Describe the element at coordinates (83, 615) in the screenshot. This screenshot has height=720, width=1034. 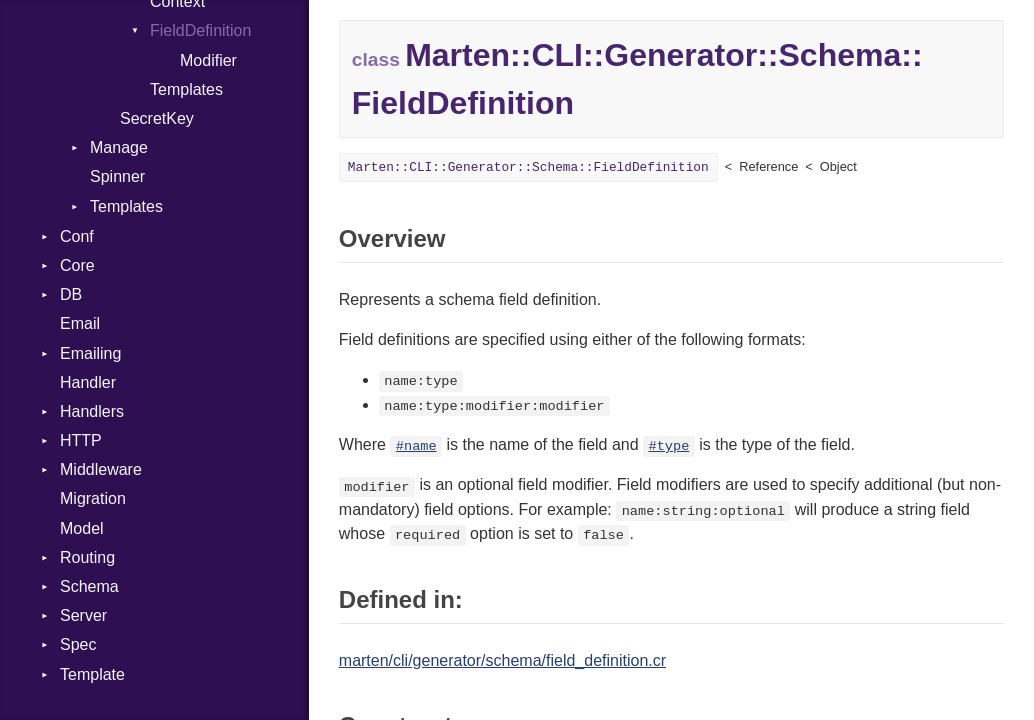
I see `Server` at that location.